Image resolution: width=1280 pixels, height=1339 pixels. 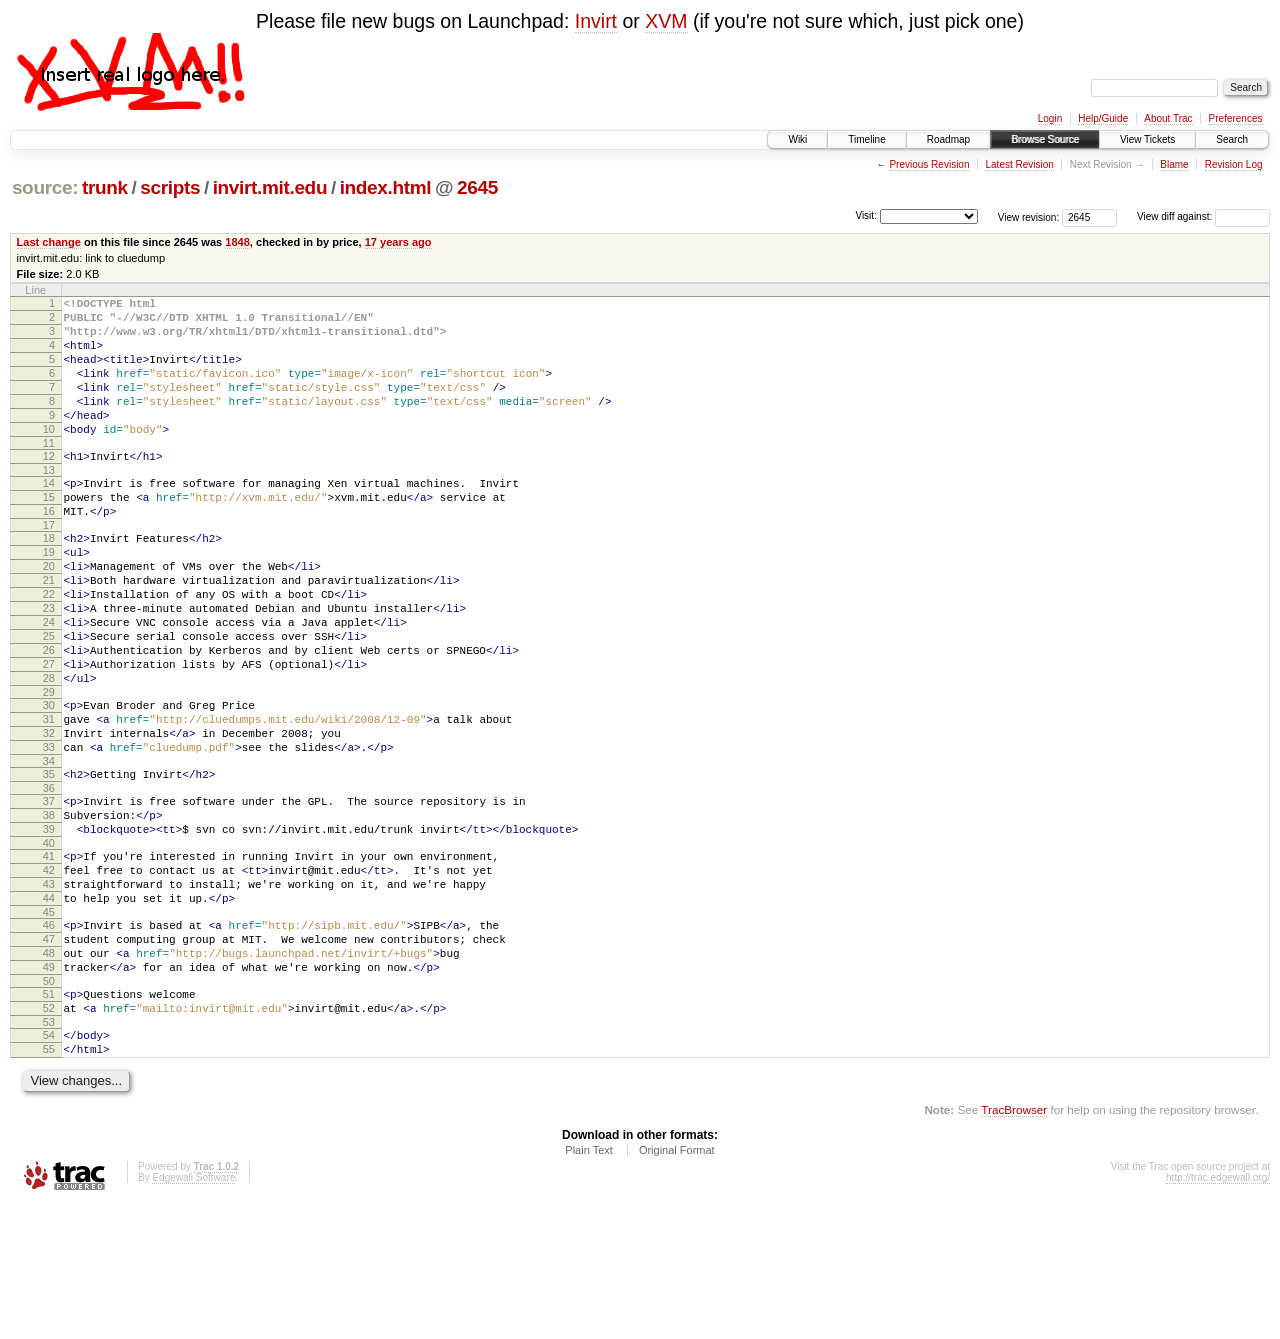 I want to click on scripts, so click(x=170, y=187).